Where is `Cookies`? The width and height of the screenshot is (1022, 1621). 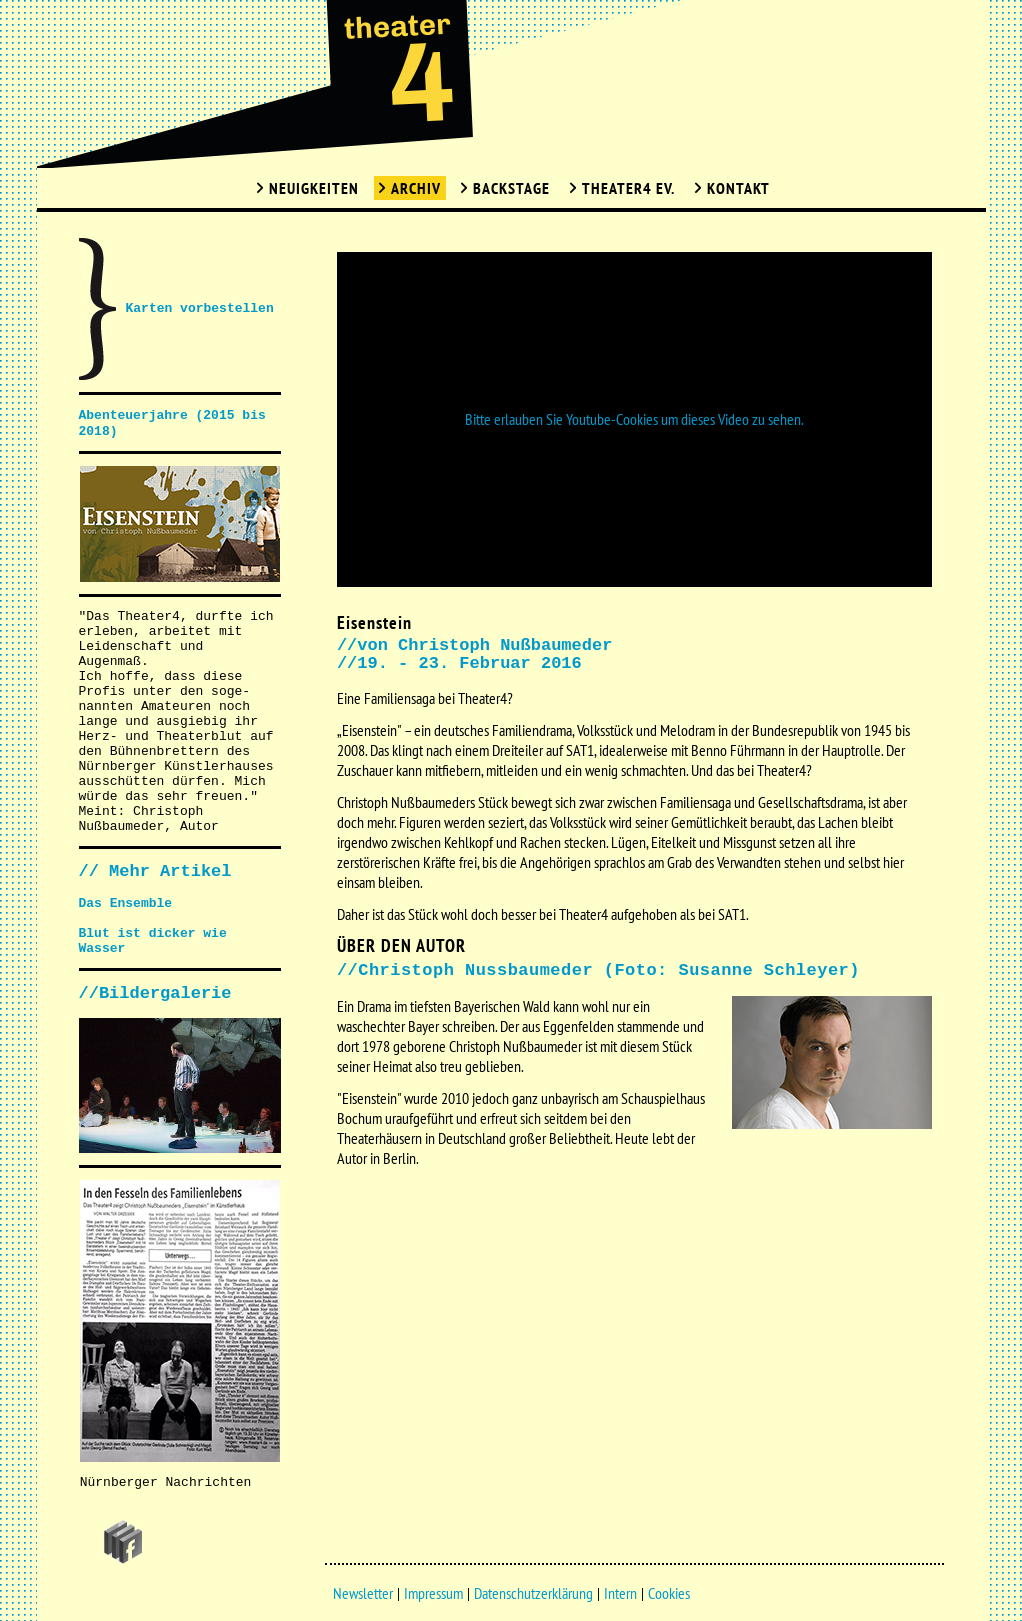
Cookies is located at coordinates (669, 1593).